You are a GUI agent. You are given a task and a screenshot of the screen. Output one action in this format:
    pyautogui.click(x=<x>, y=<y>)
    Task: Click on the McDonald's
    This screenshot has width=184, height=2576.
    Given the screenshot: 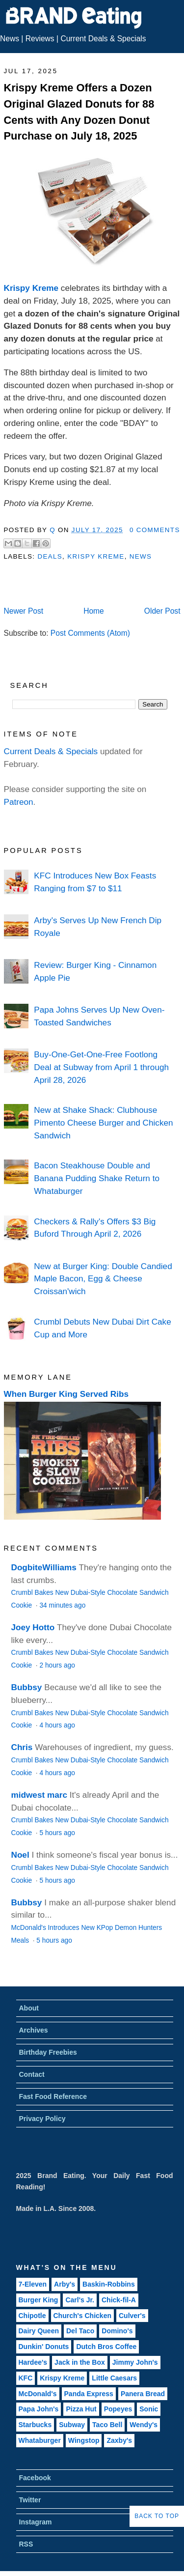 What is the action you would take?
    pyautogui.click(x=38, y=2394)
    